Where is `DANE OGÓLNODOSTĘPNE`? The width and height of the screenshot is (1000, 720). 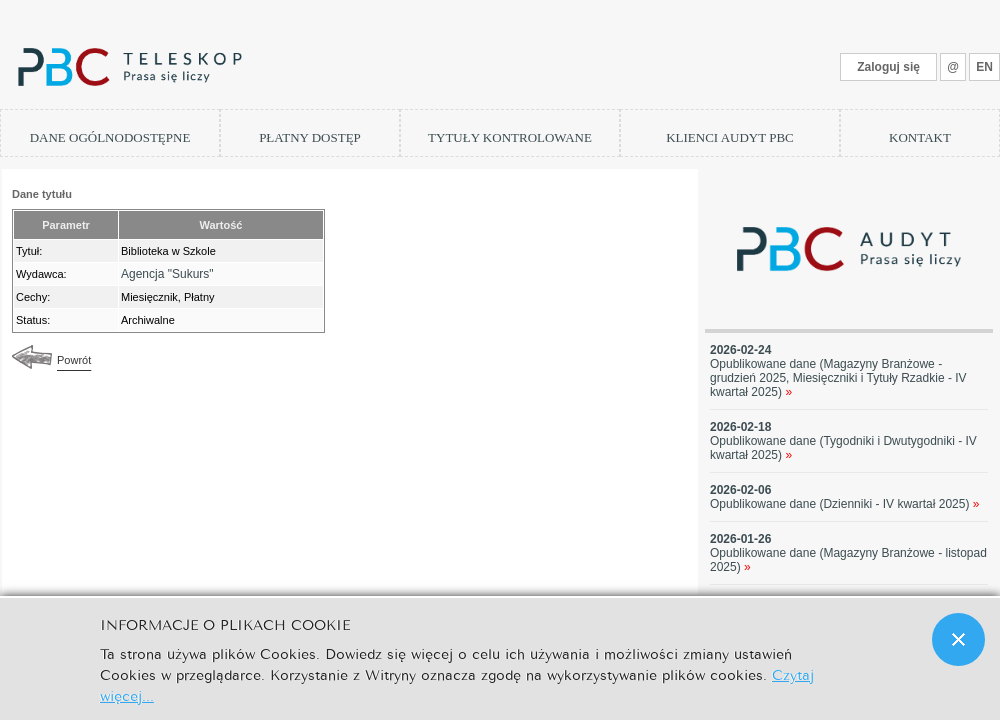
DANE OGÓLNODOSTĘPNE is located at coordinates (110, 137).